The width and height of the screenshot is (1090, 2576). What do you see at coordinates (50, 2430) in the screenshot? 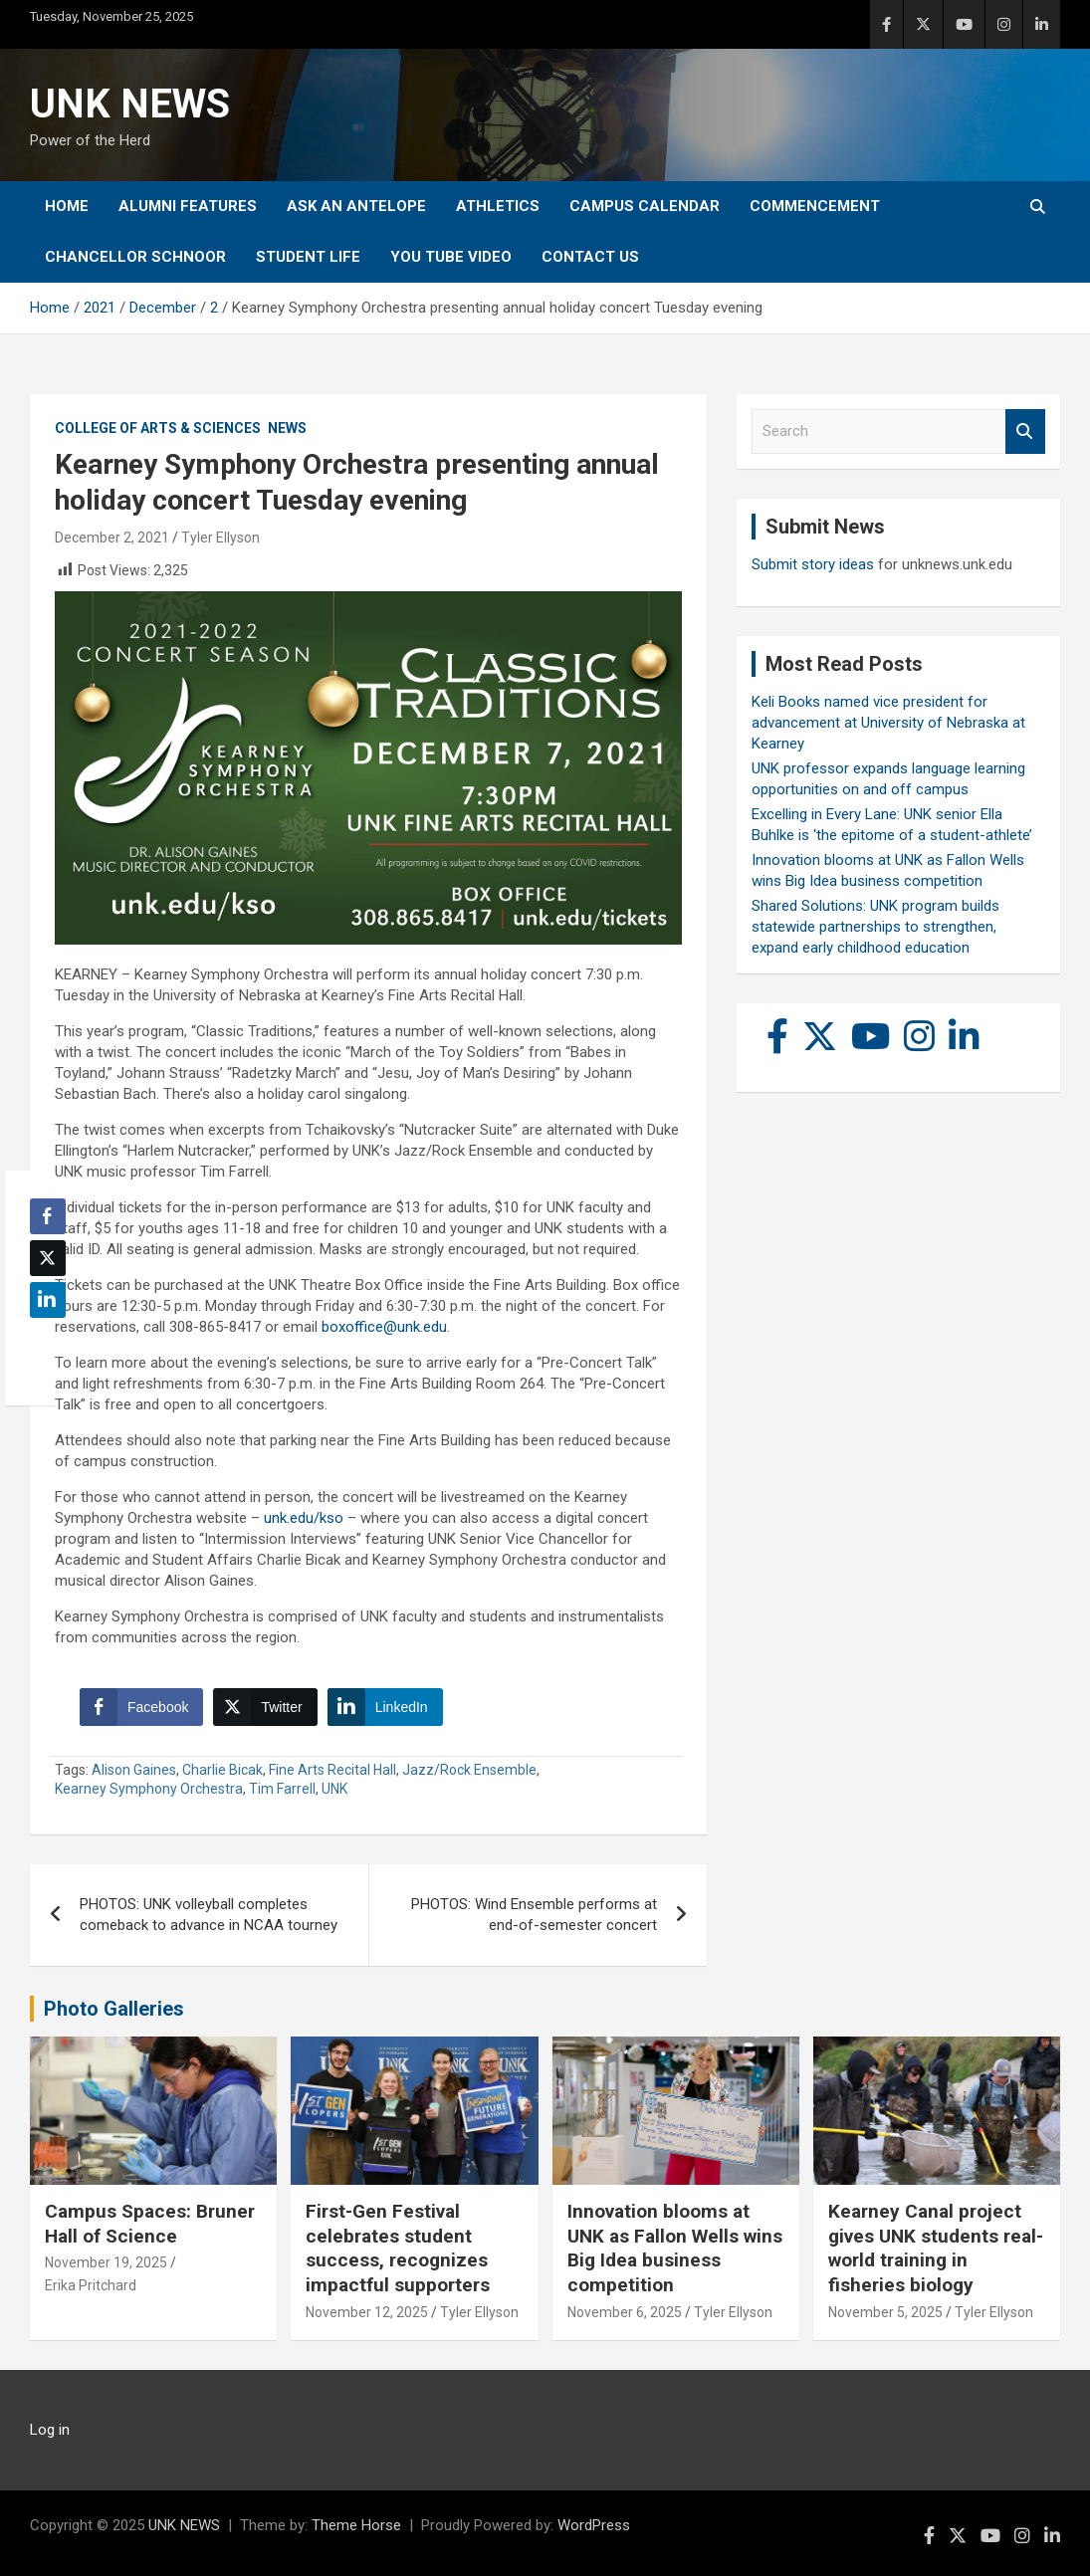
I see `Log in` at bounding box center [50, 2430].